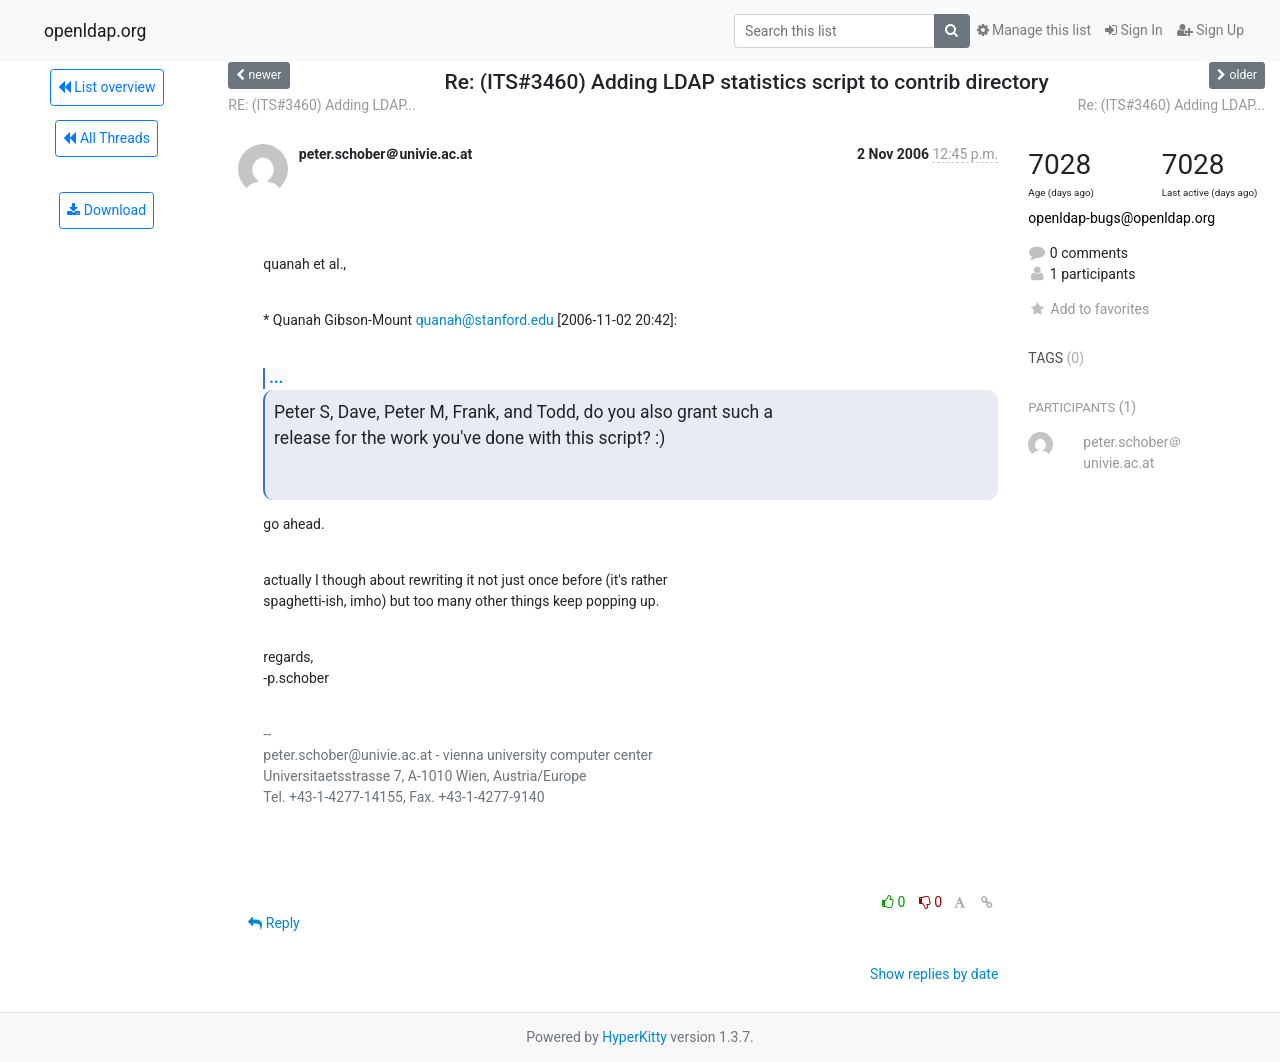 Image resolution: width=1280 pixels, height=1062 pixels. I want to click on quanah@stanford.edu, so click(485, 320).